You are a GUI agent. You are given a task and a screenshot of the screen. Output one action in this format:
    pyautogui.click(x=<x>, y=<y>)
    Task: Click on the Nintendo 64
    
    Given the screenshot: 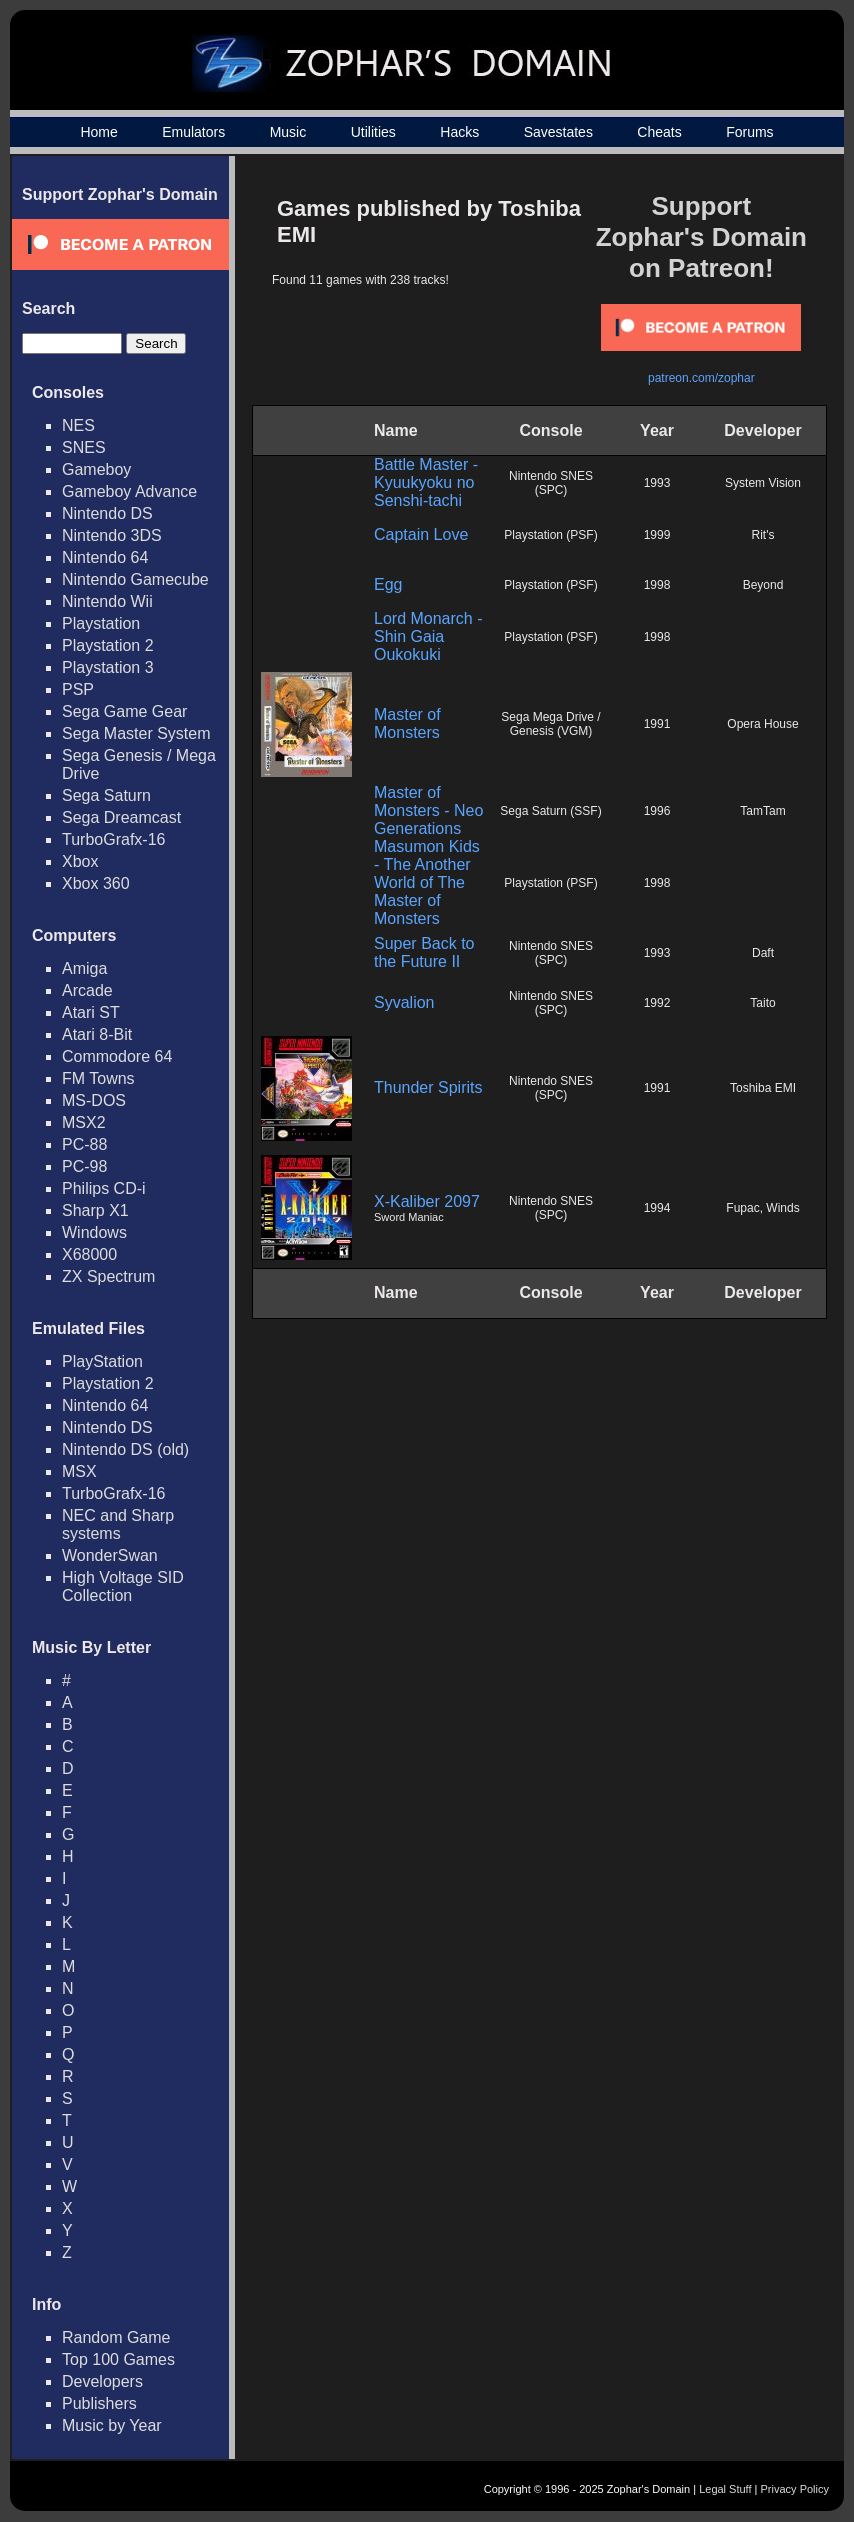 What is the action you would take?
    pyautogui.click(x=105, y=557)
    